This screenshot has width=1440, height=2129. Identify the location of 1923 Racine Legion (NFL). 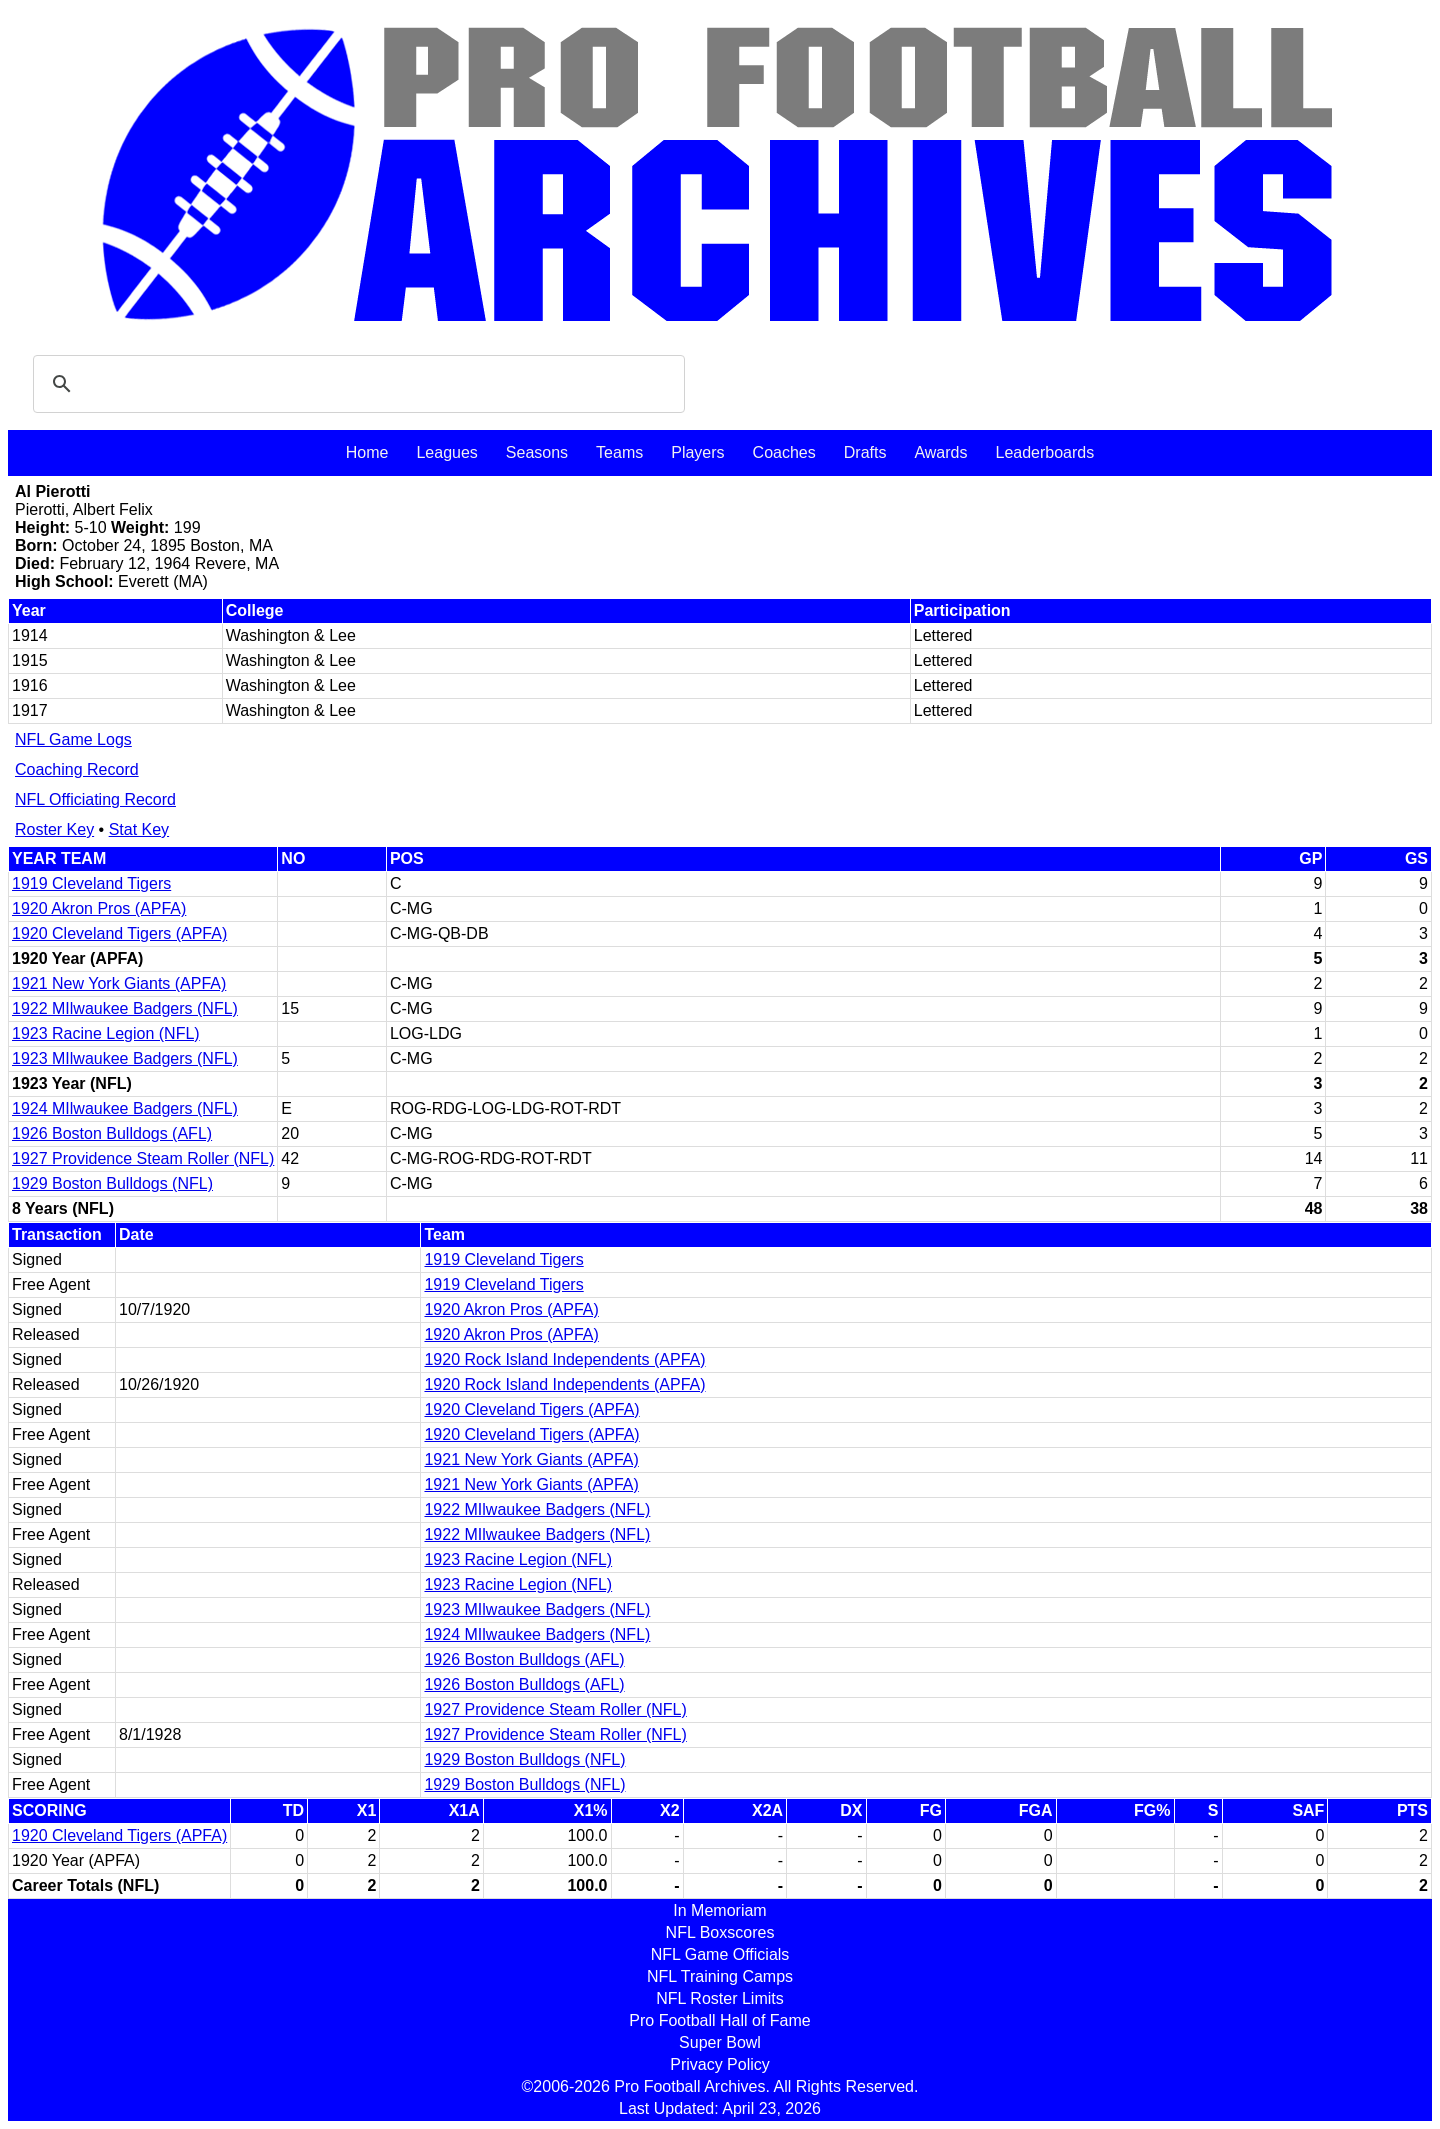
(106, 1033).